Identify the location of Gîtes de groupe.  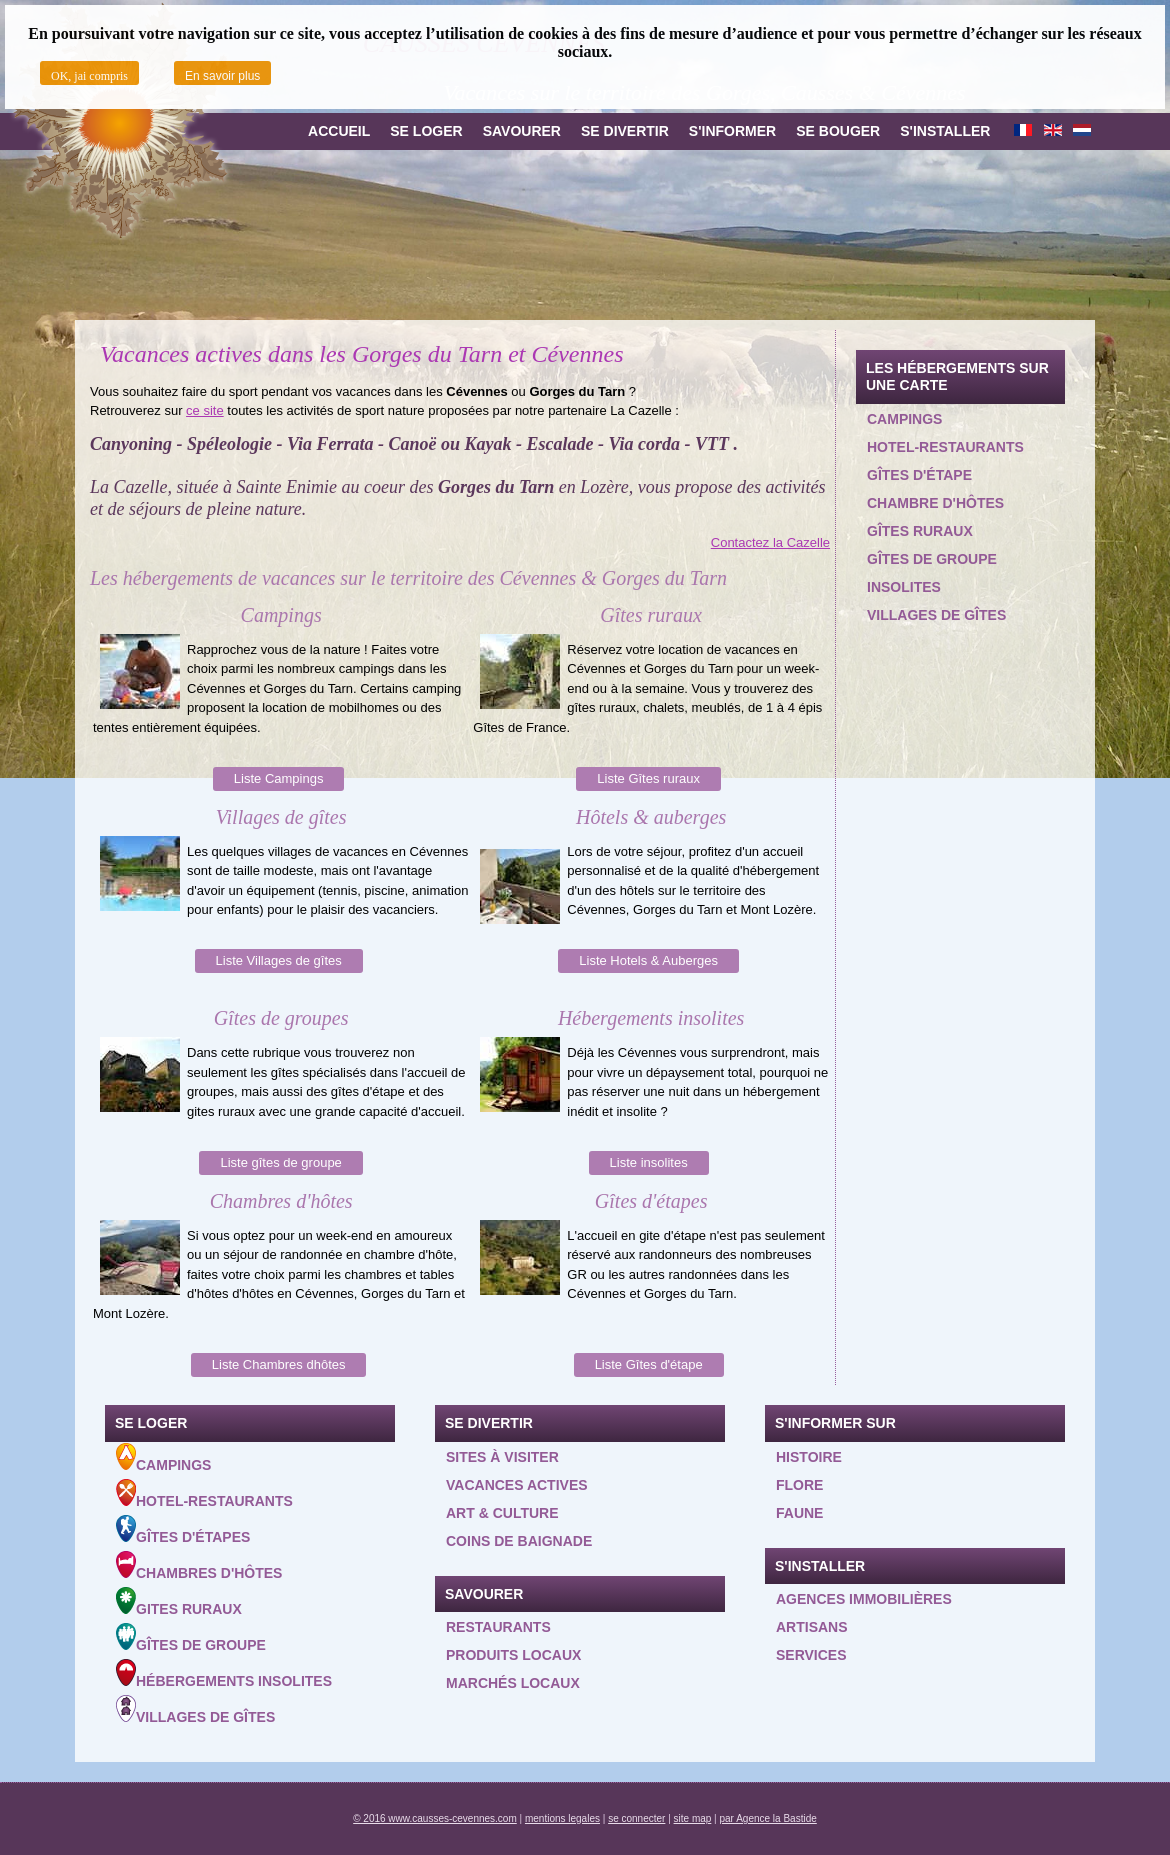
(932, 559).